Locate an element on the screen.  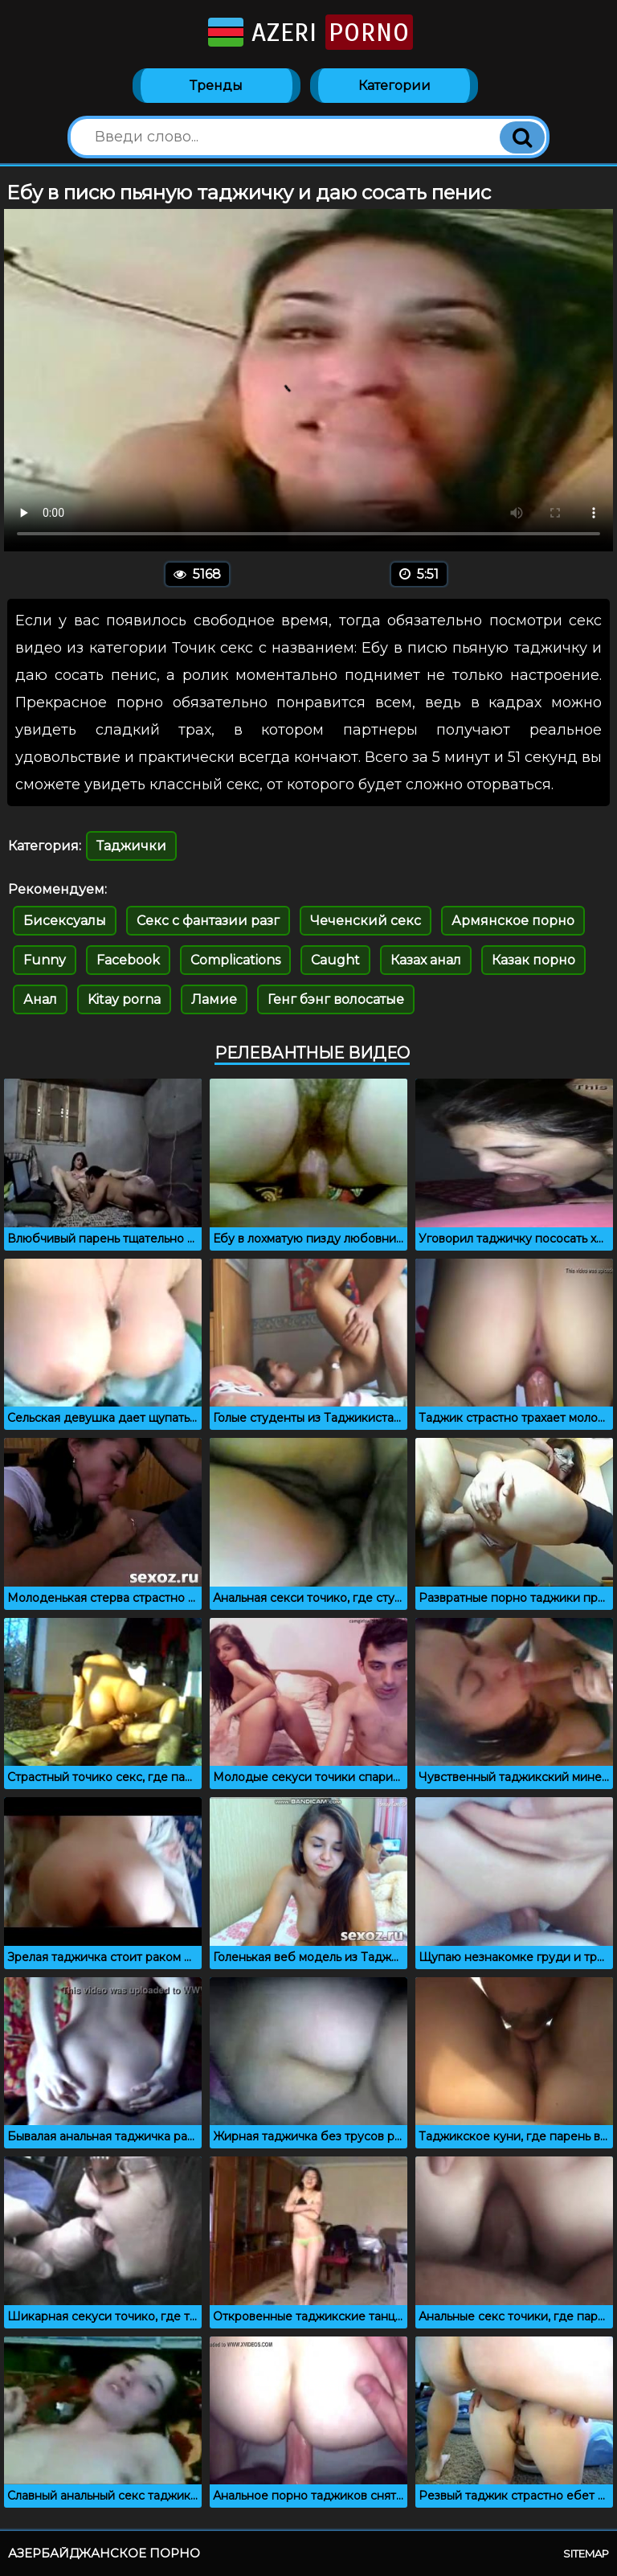
Казах анал is located at coordinates (425, 960).